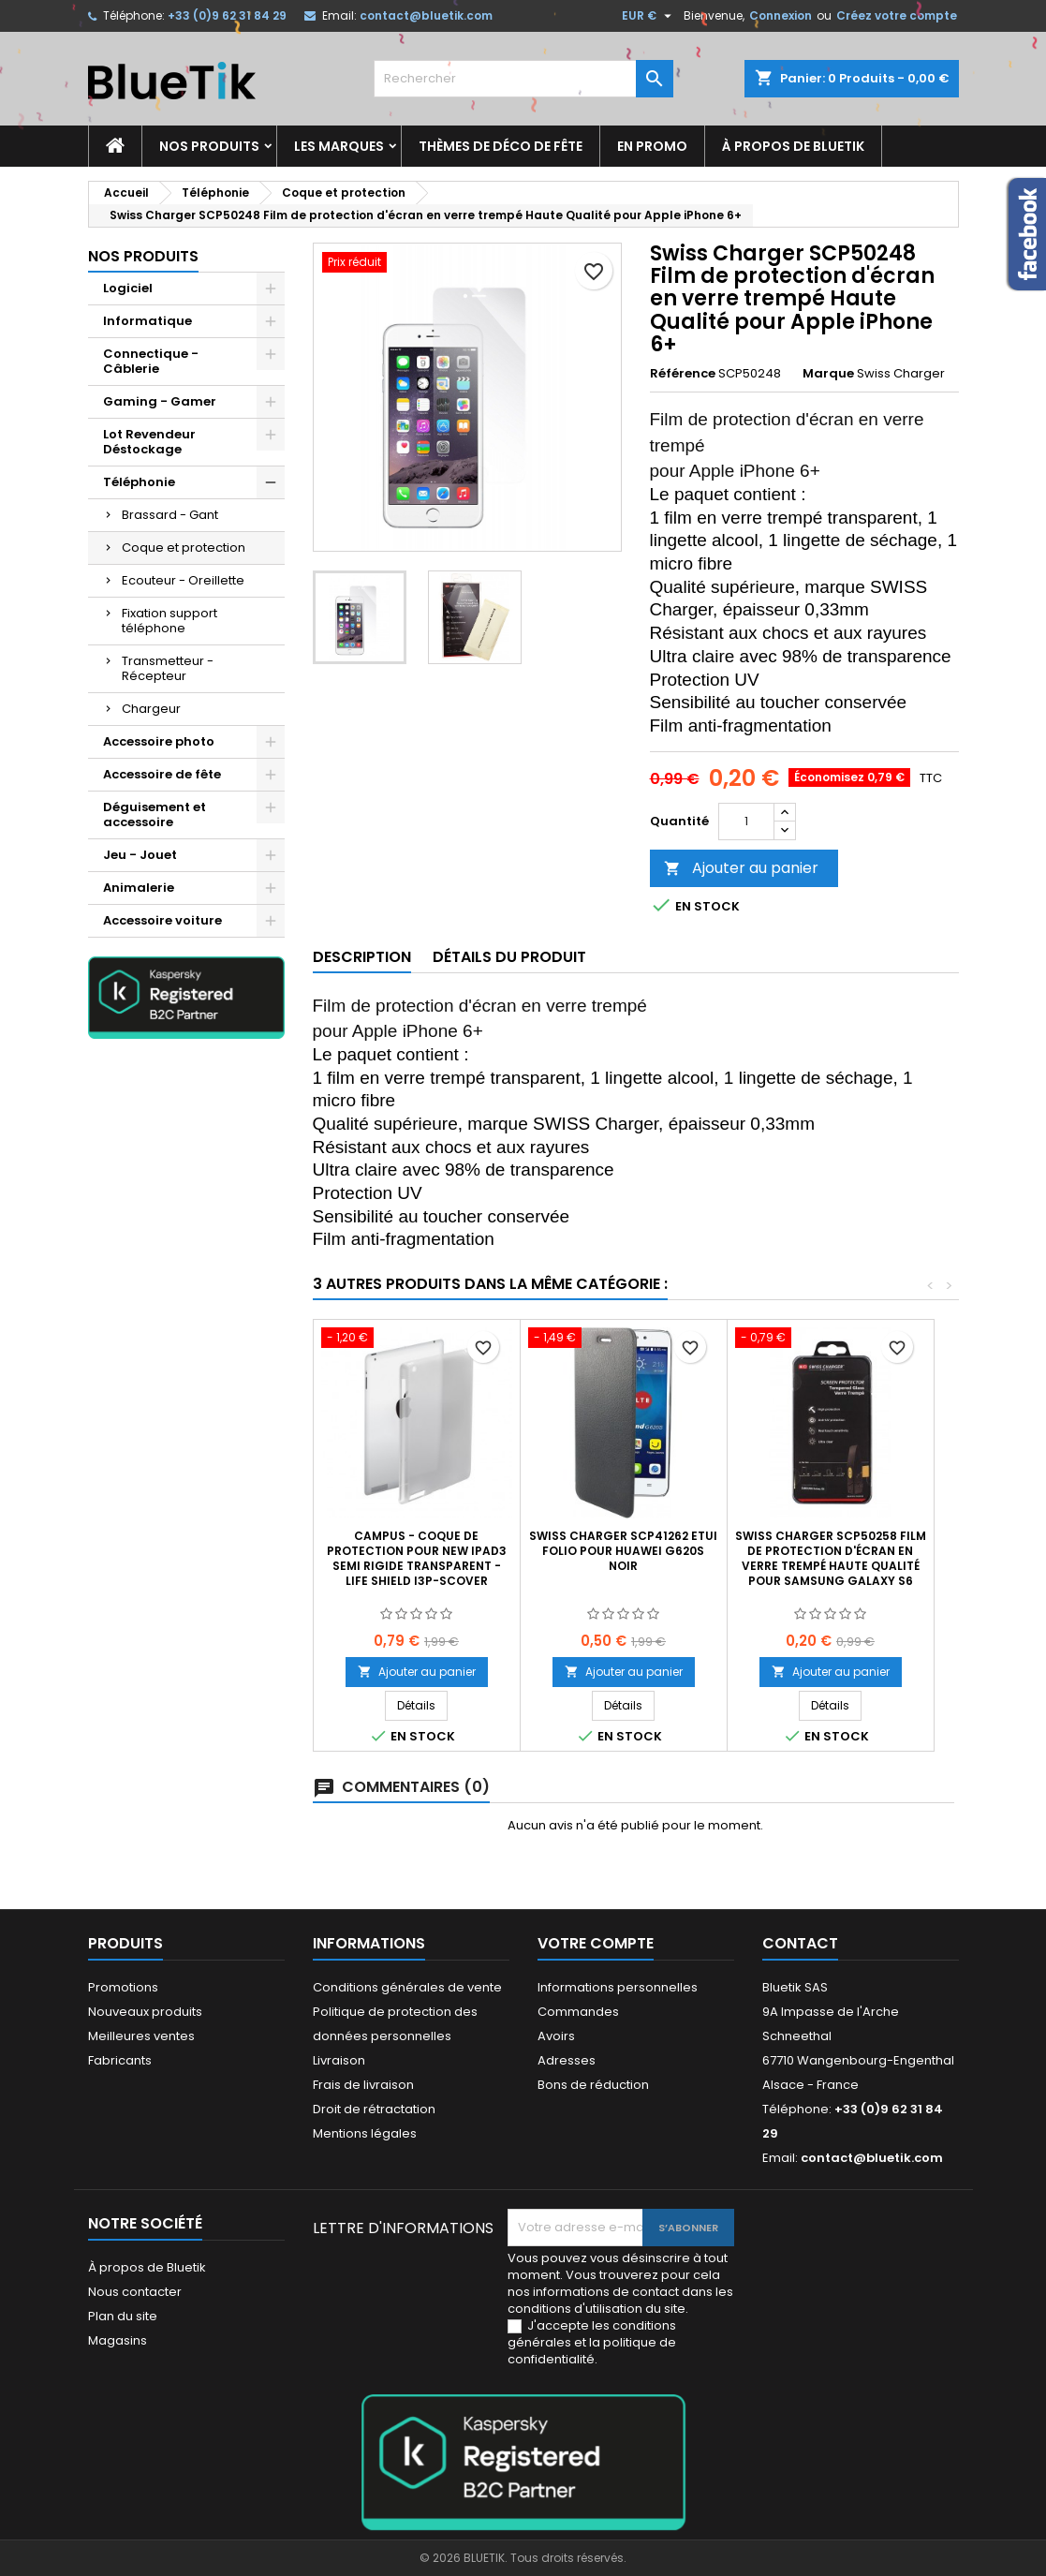 The image size is (1046, 2576). I want to click on Animalerie, so click(138, 887).